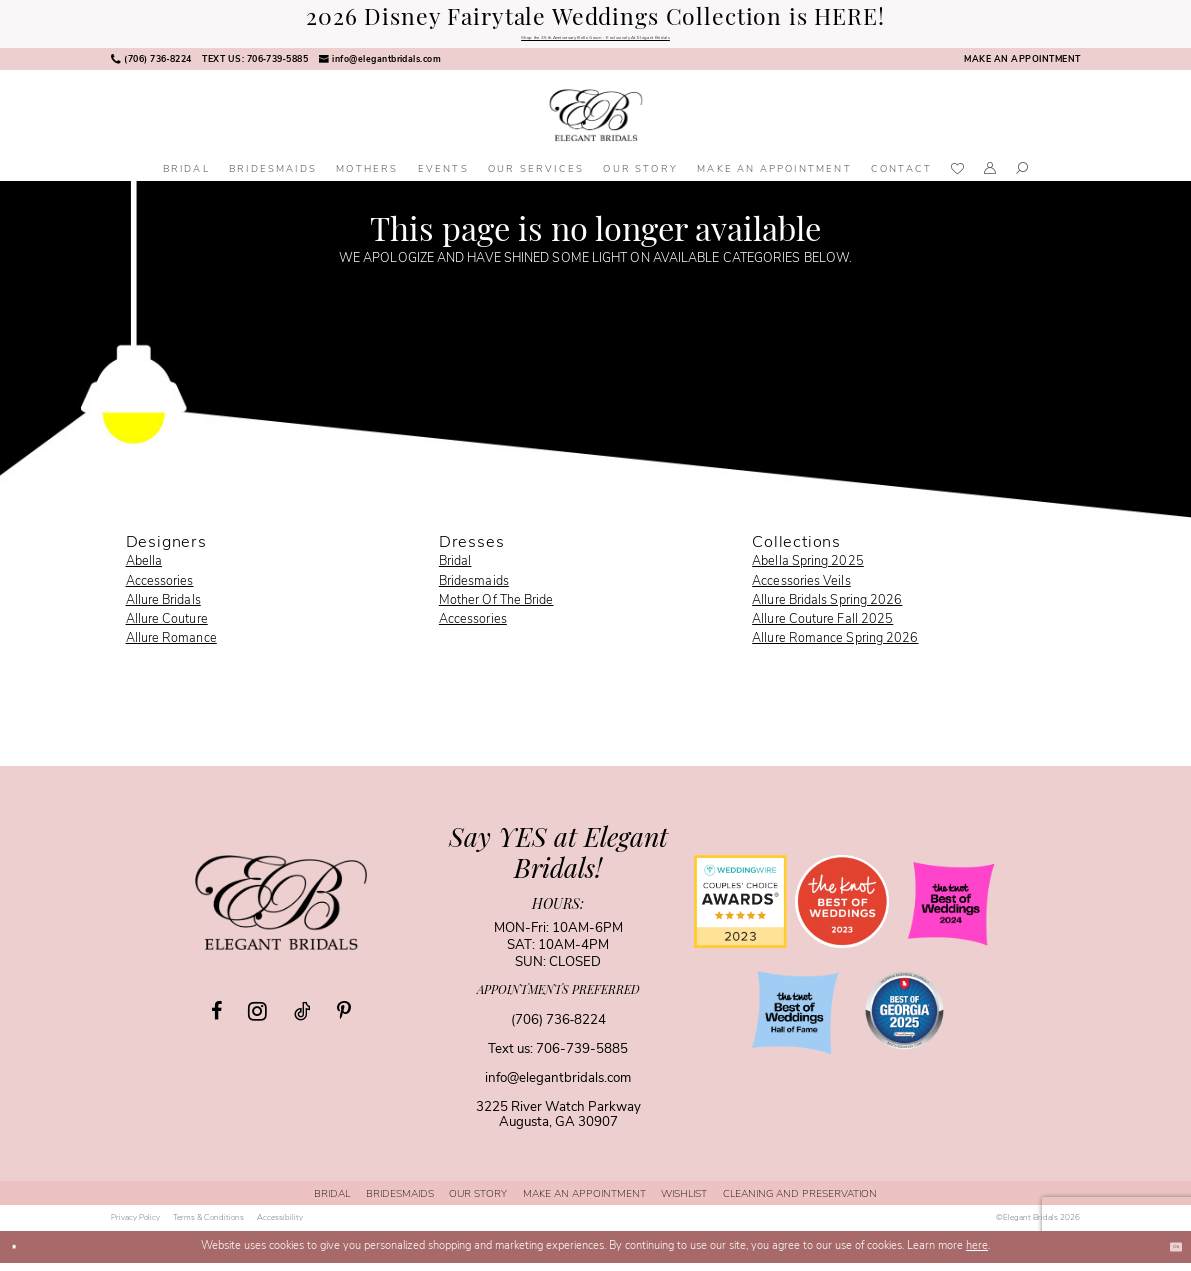 This screenshot has width=1191, height=1271. I want to click on [banner], so click(595, 123).